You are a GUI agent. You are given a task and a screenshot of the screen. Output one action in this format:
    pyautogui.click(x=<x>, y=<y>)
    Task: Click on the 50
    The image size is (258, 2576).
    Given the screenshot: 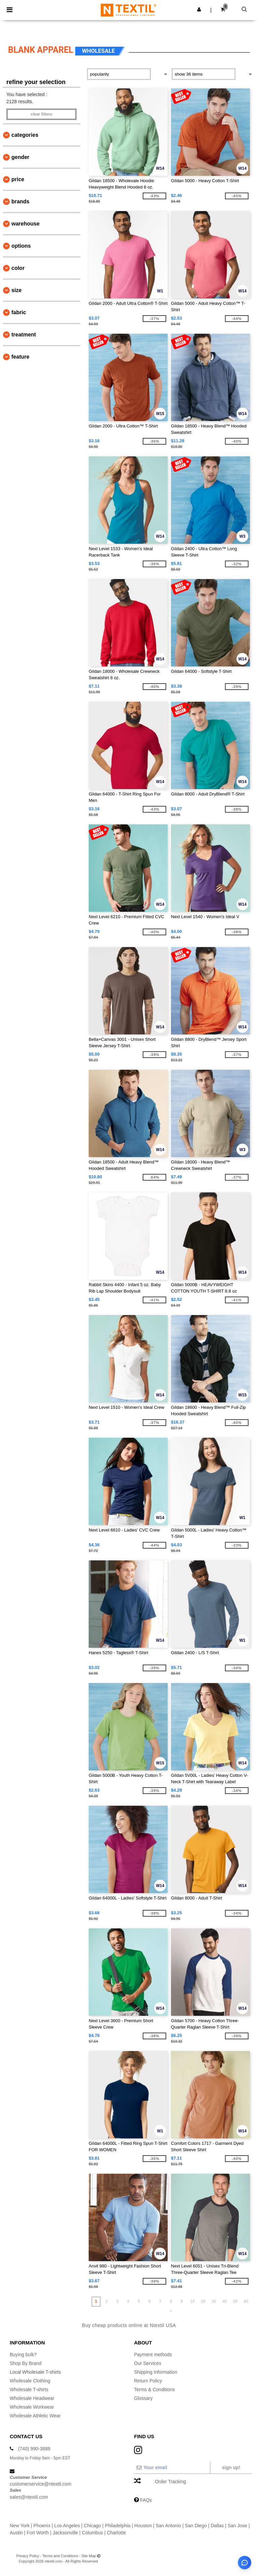 What is the action you would take?
    pyautogui.click(x=235, y=2301)
    